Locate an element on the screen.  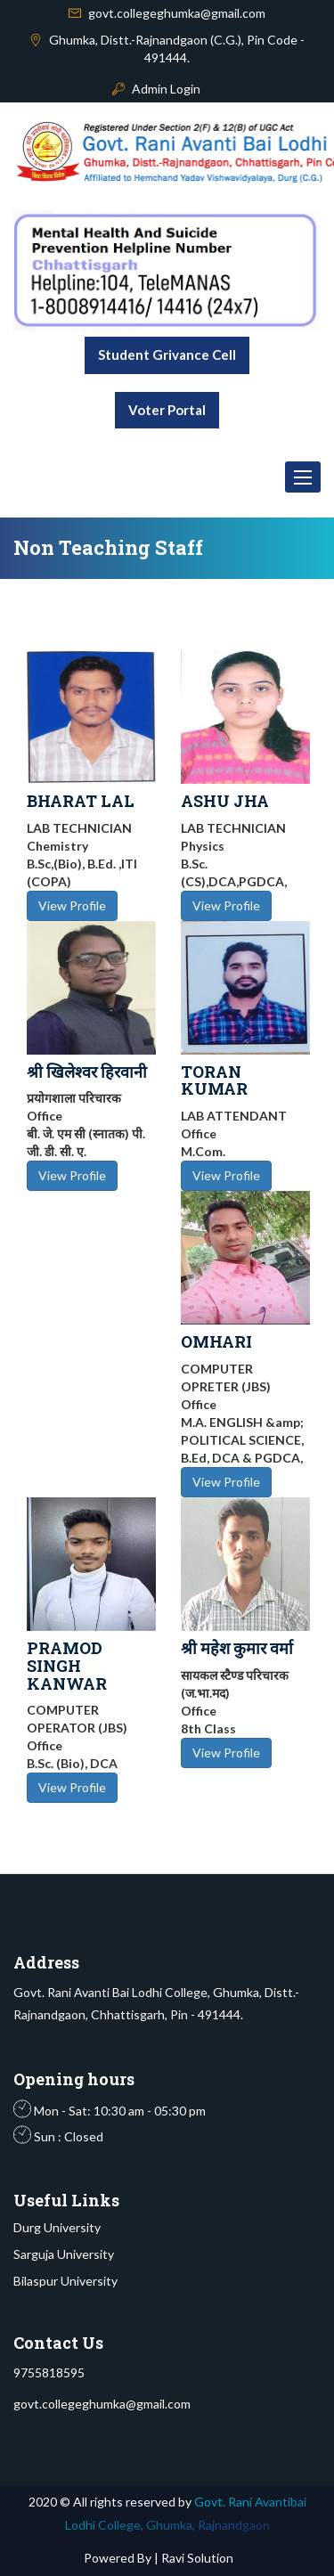
Bilaspur University is located at coordinates (65, 2280).